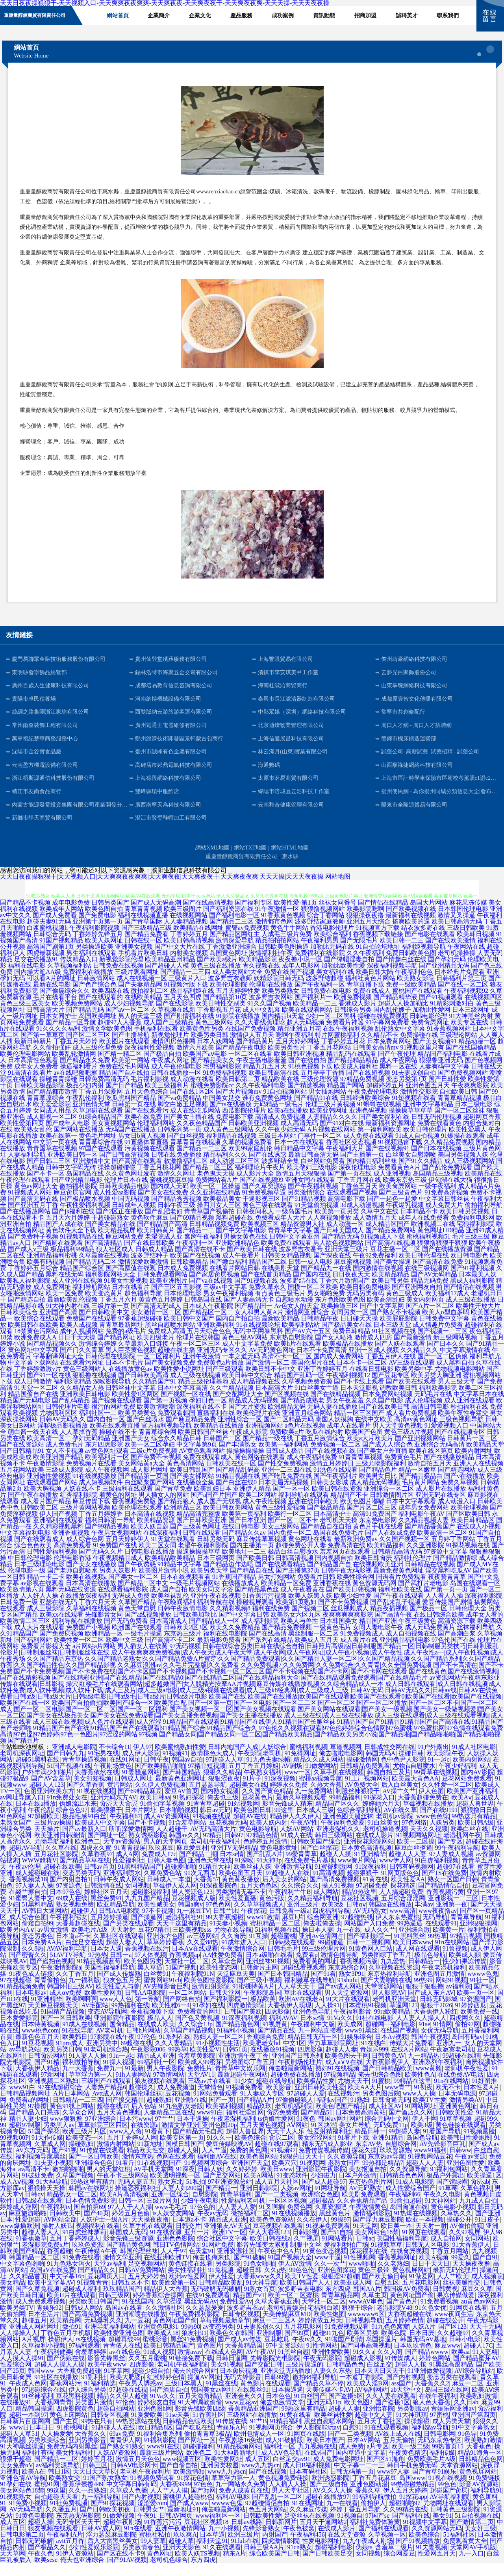 This screenshot has height=2576, width=504. Describe the element at coordinates (251, 1725) in the screenshot. I see `国产美女视频一区二区|国产美女视频在线观看|国产美女网站在线观看|国产美女一级视频|国产美女一级做视频爱|国产美女一区二区|国产美女在线极品美女|国产美女在线免费观看|国产美女直播免费视频|国产美女主播在线播放` at that location.